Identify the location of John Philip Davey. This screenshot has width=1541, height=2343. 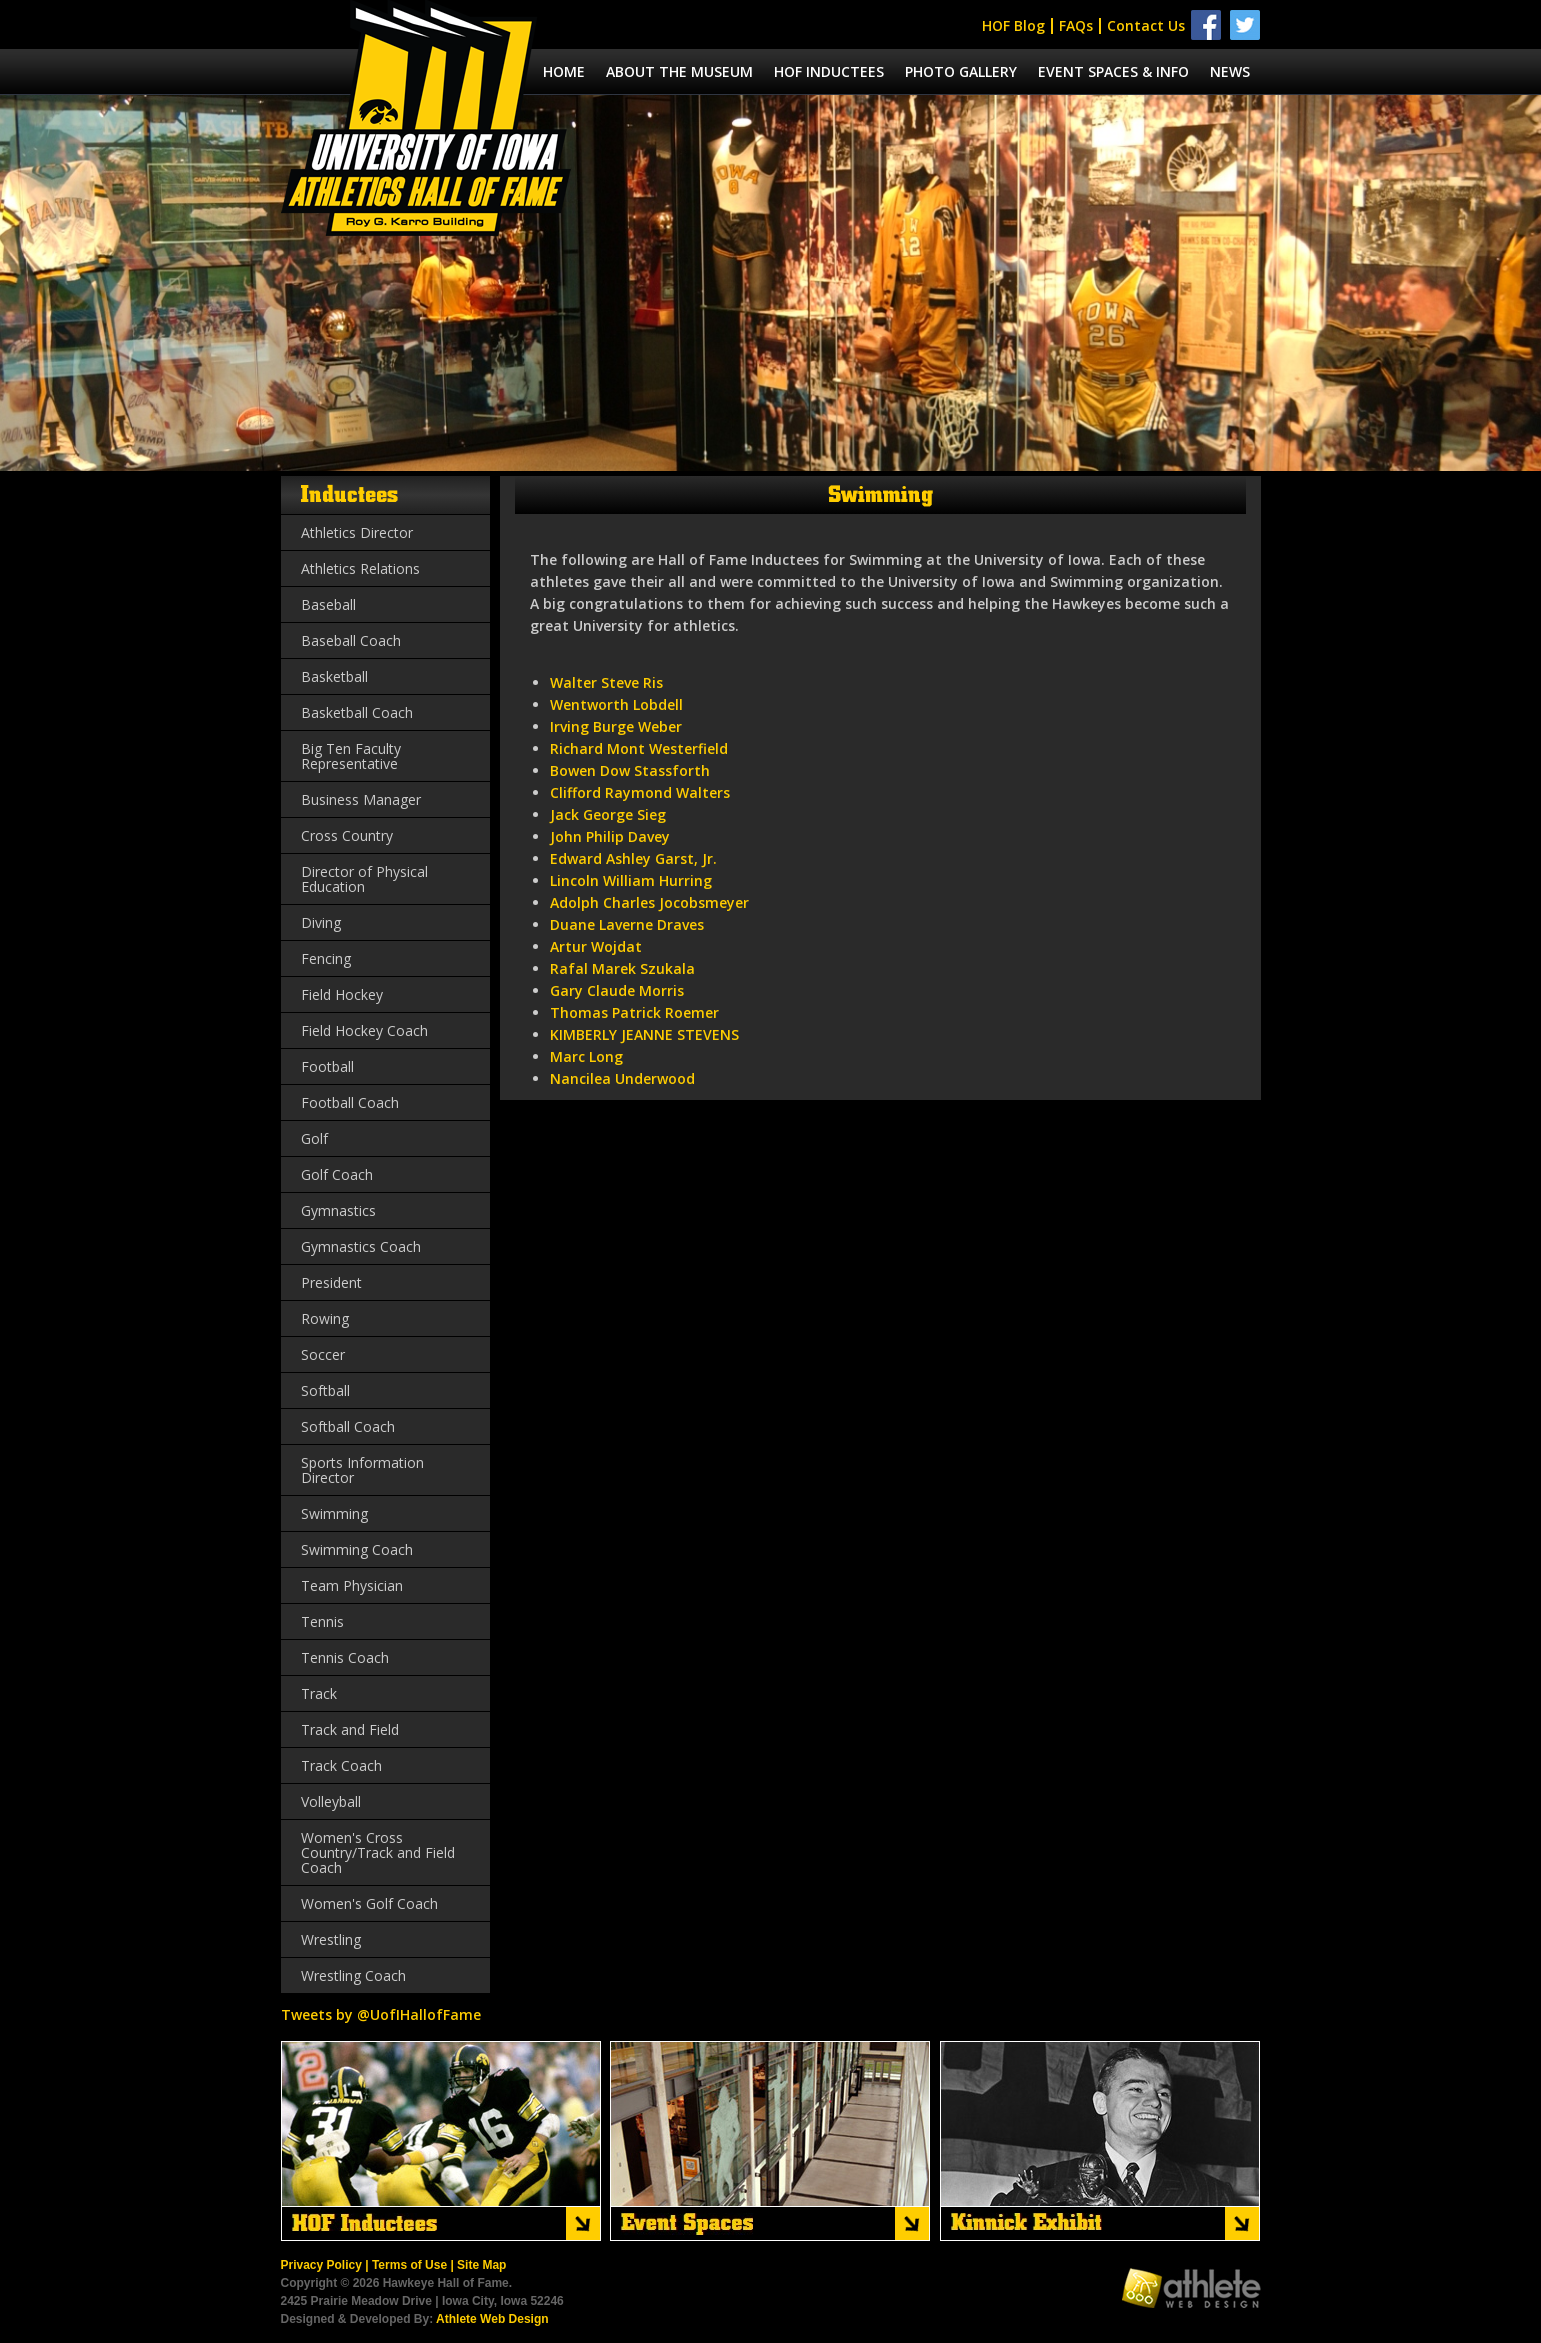
(610, 836).